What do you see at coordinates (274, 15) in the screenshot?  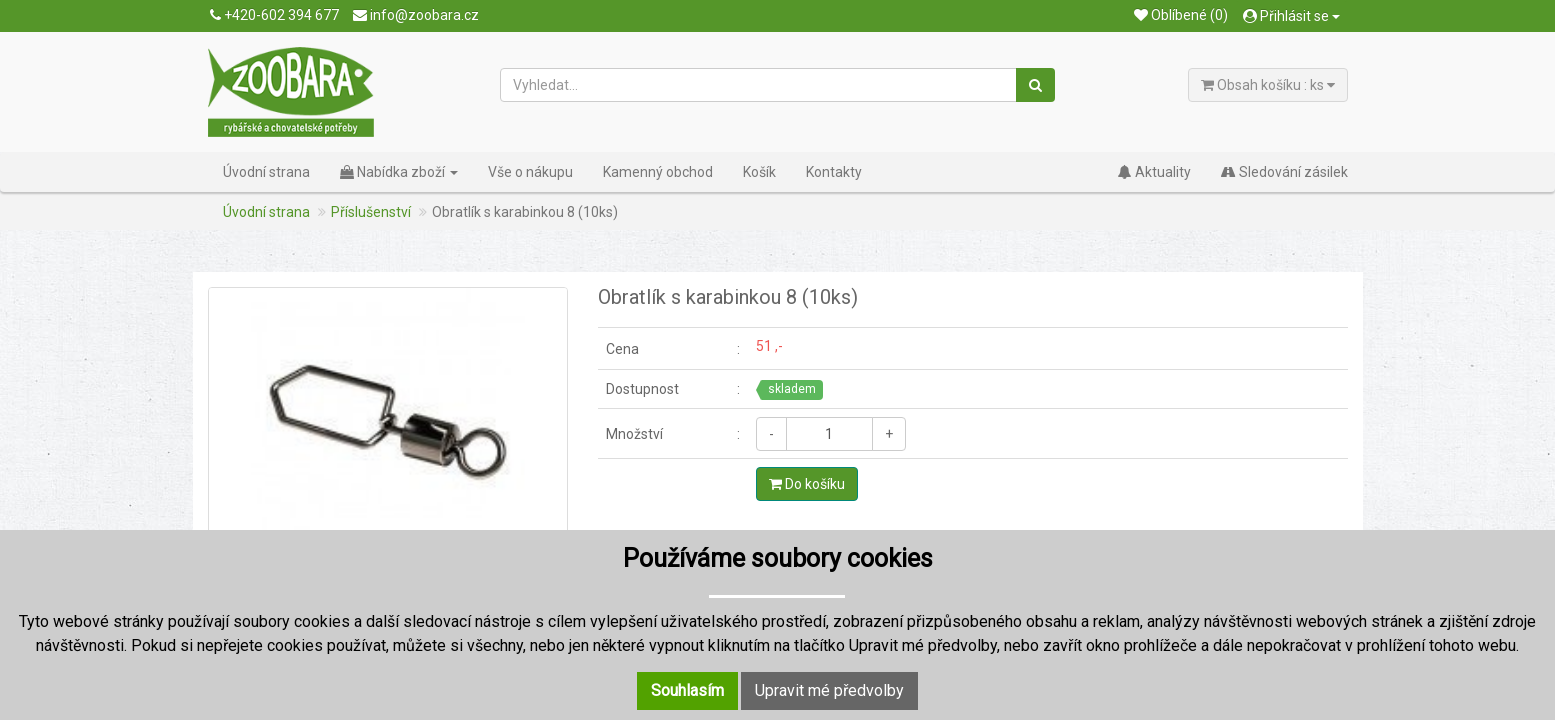 I see `+420-602 394 677` at bounding box center [274, 15].